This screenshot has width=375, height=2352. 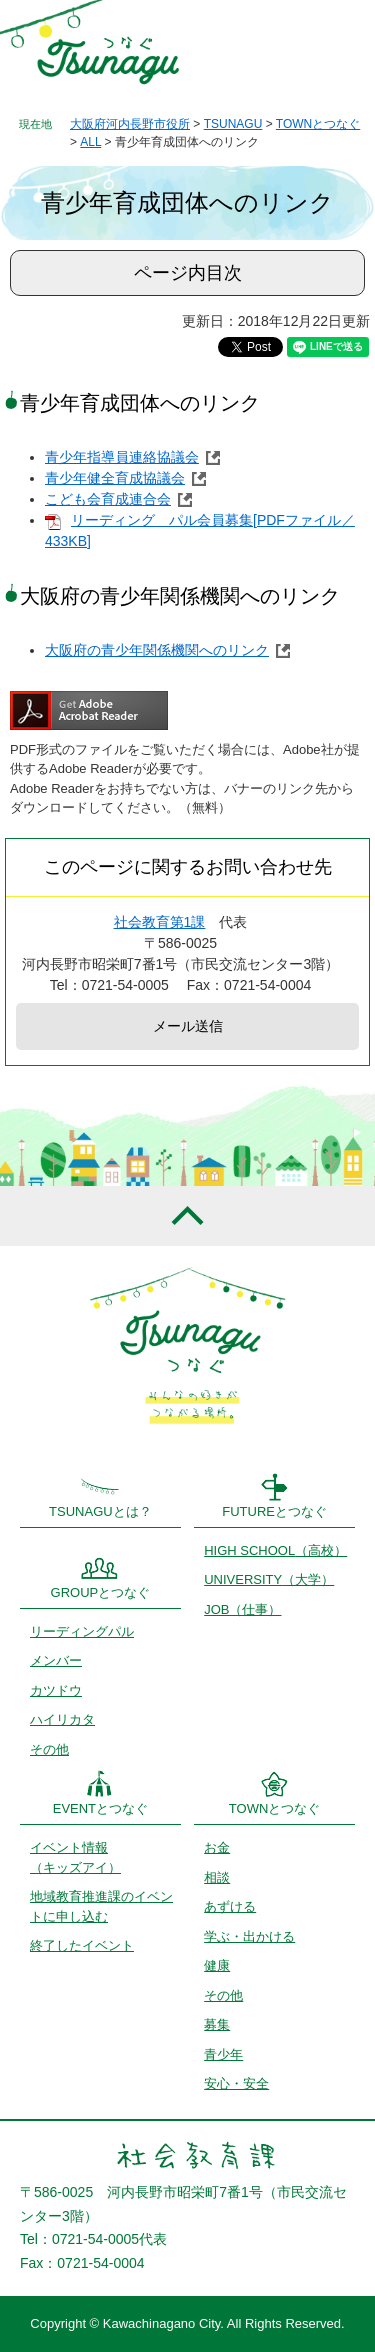 I want to click on ハイリカタ, so click(x=62, y=1719).